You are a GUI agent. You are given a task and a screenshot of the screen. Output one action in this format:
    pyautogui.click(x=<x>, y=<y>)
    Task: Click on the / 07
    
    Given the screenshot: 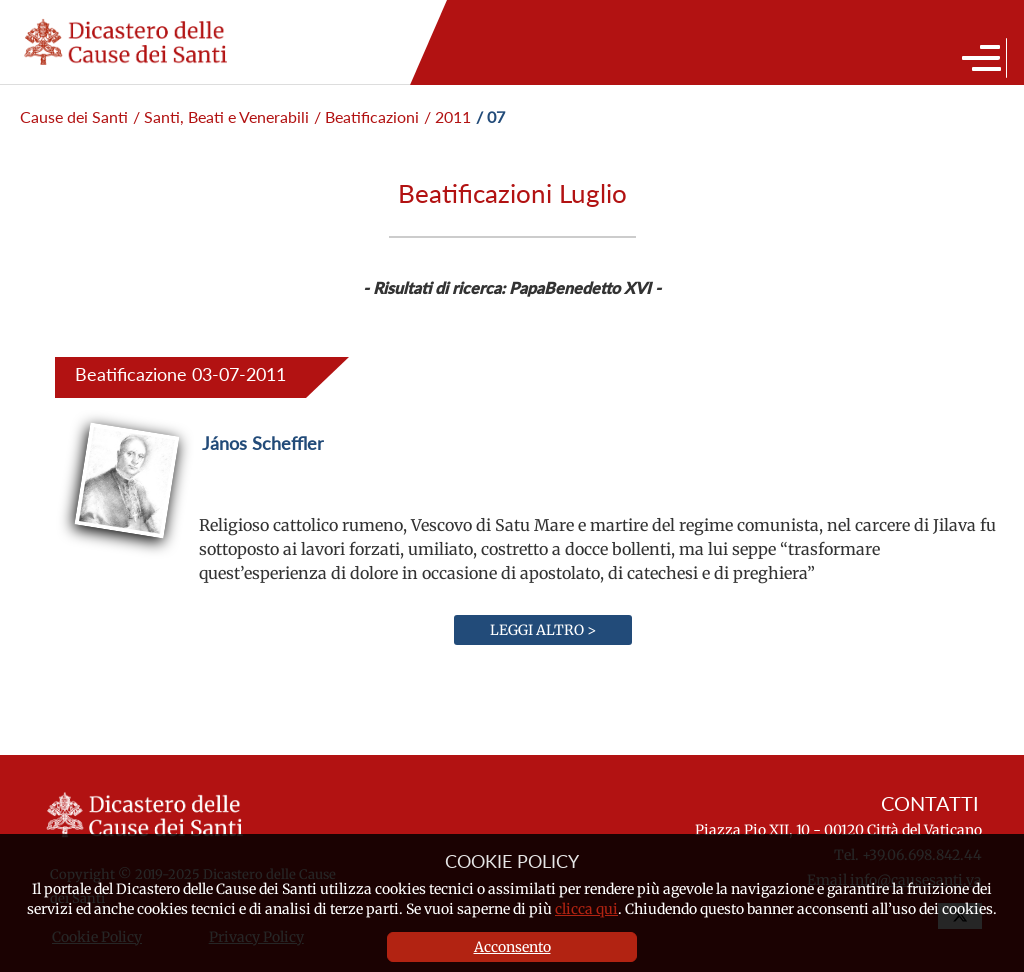 What is the action you would take?
    pyautogui.click(x=490, y=116)
    